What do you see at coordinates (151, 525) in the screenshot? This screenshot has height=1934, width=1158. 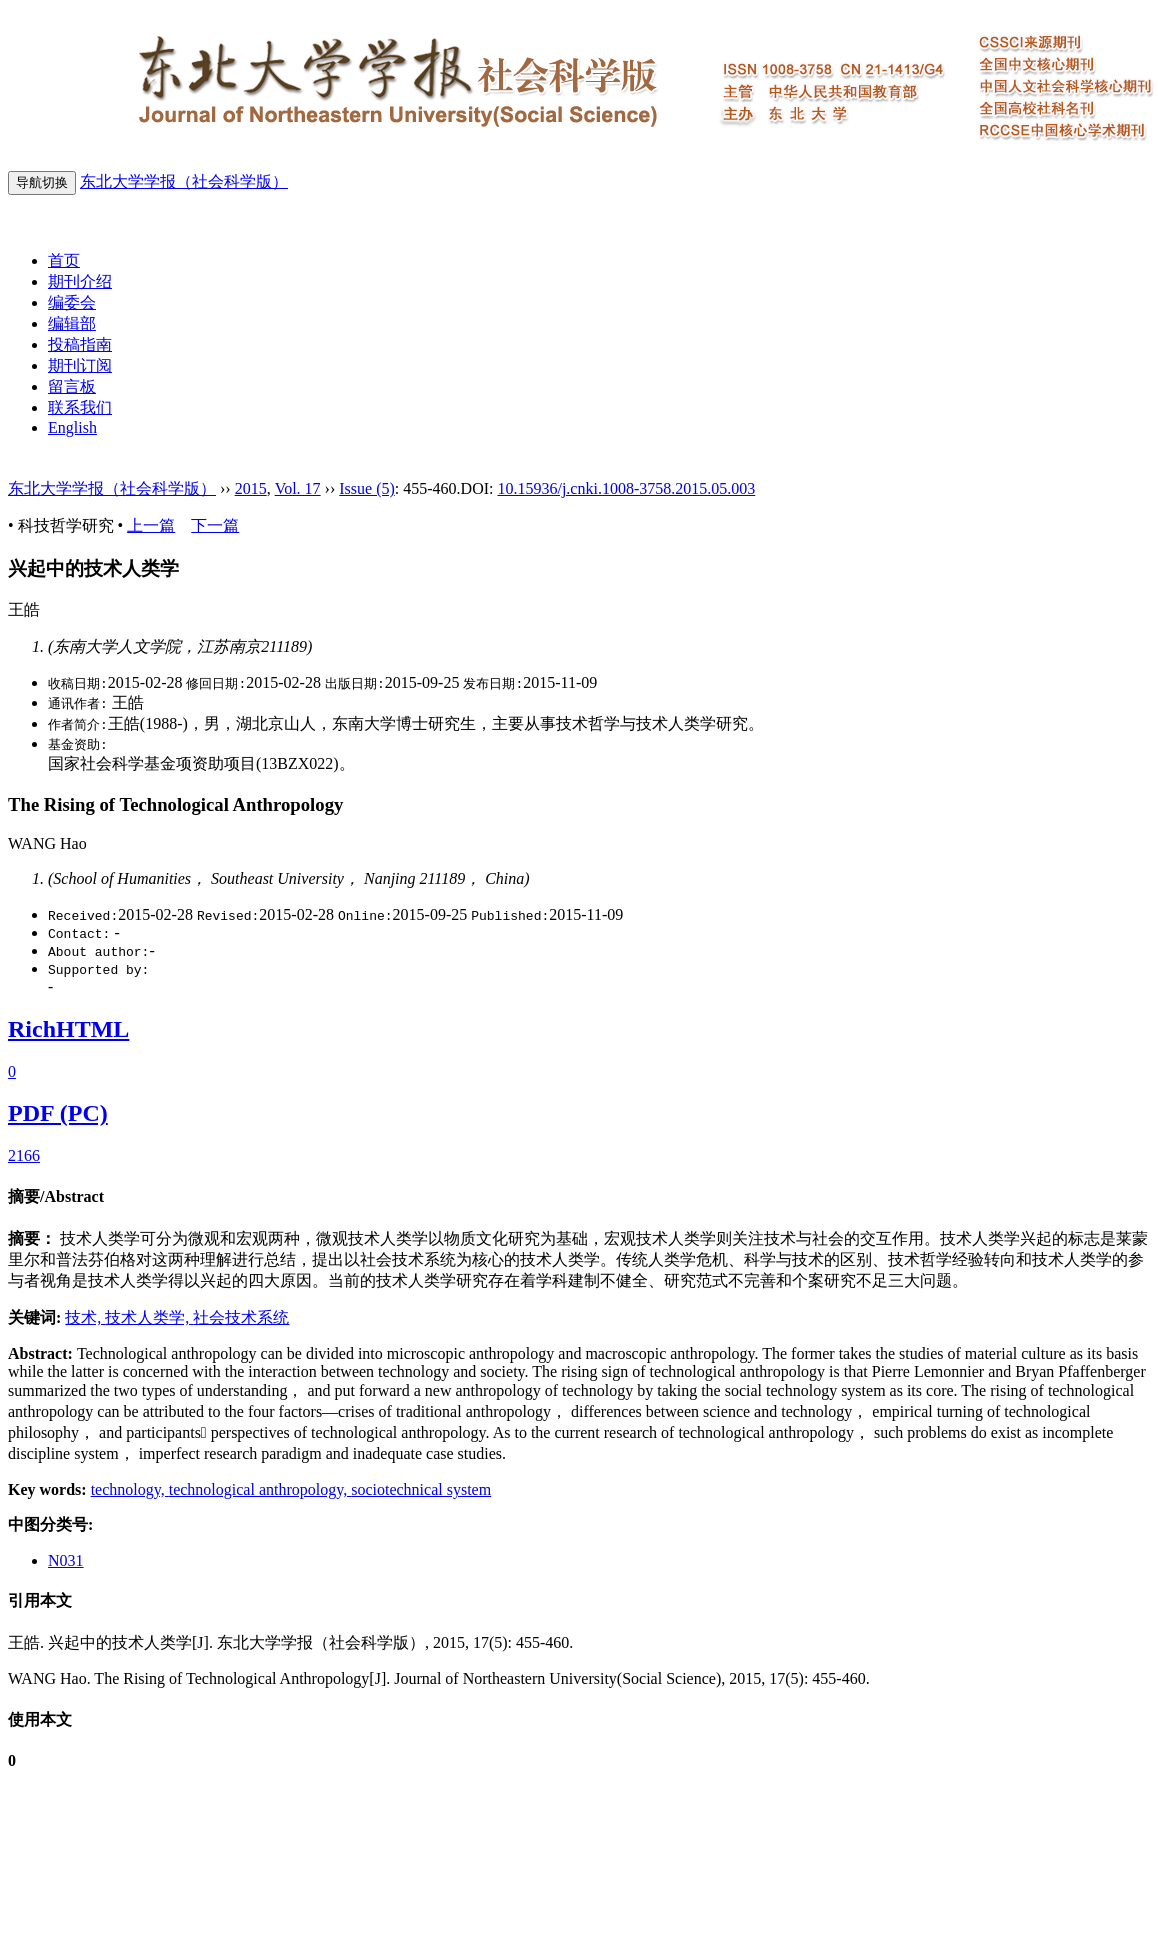 I see `上一篇` at bounding box center [151, 525].